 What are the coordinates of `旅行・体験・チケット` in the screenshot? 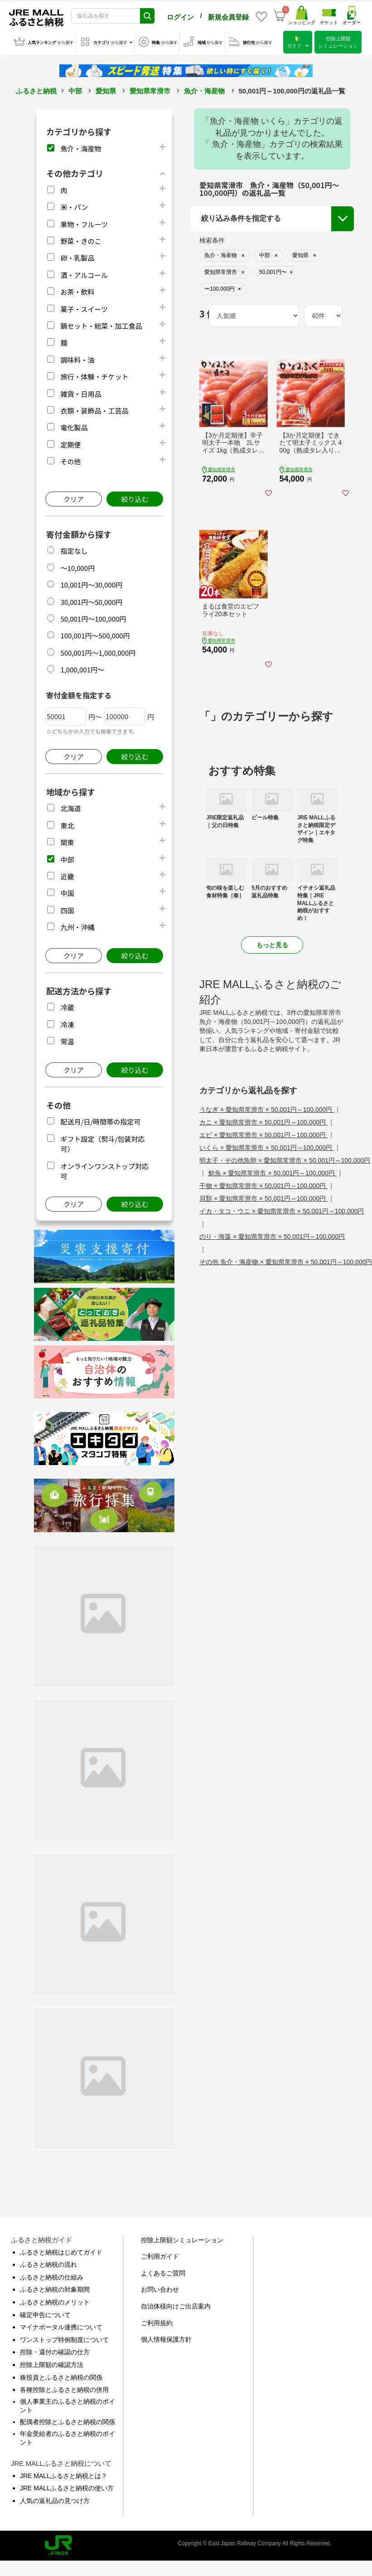 It's located at (94, 375).